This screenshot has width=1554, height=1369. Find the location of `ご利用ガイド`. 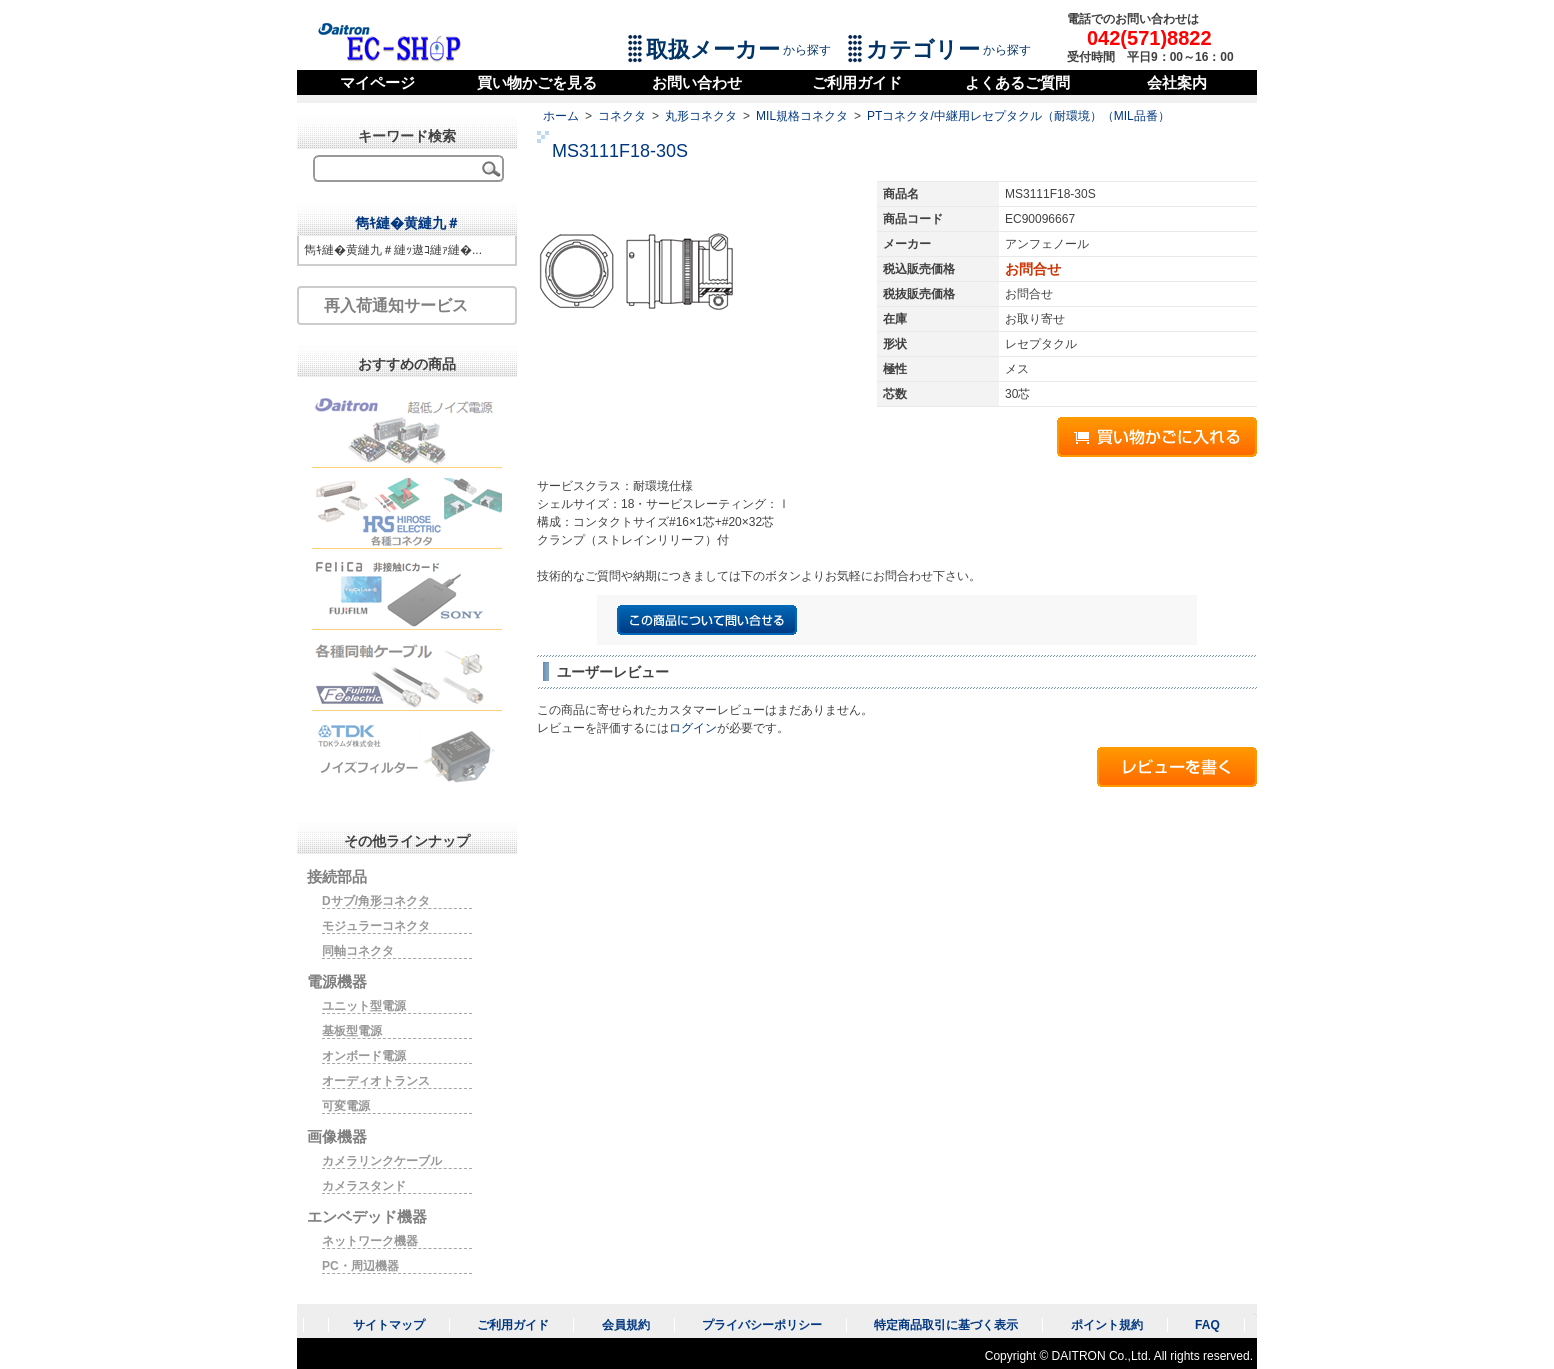

ご利用ガイド is located at coordinates (857, 82).